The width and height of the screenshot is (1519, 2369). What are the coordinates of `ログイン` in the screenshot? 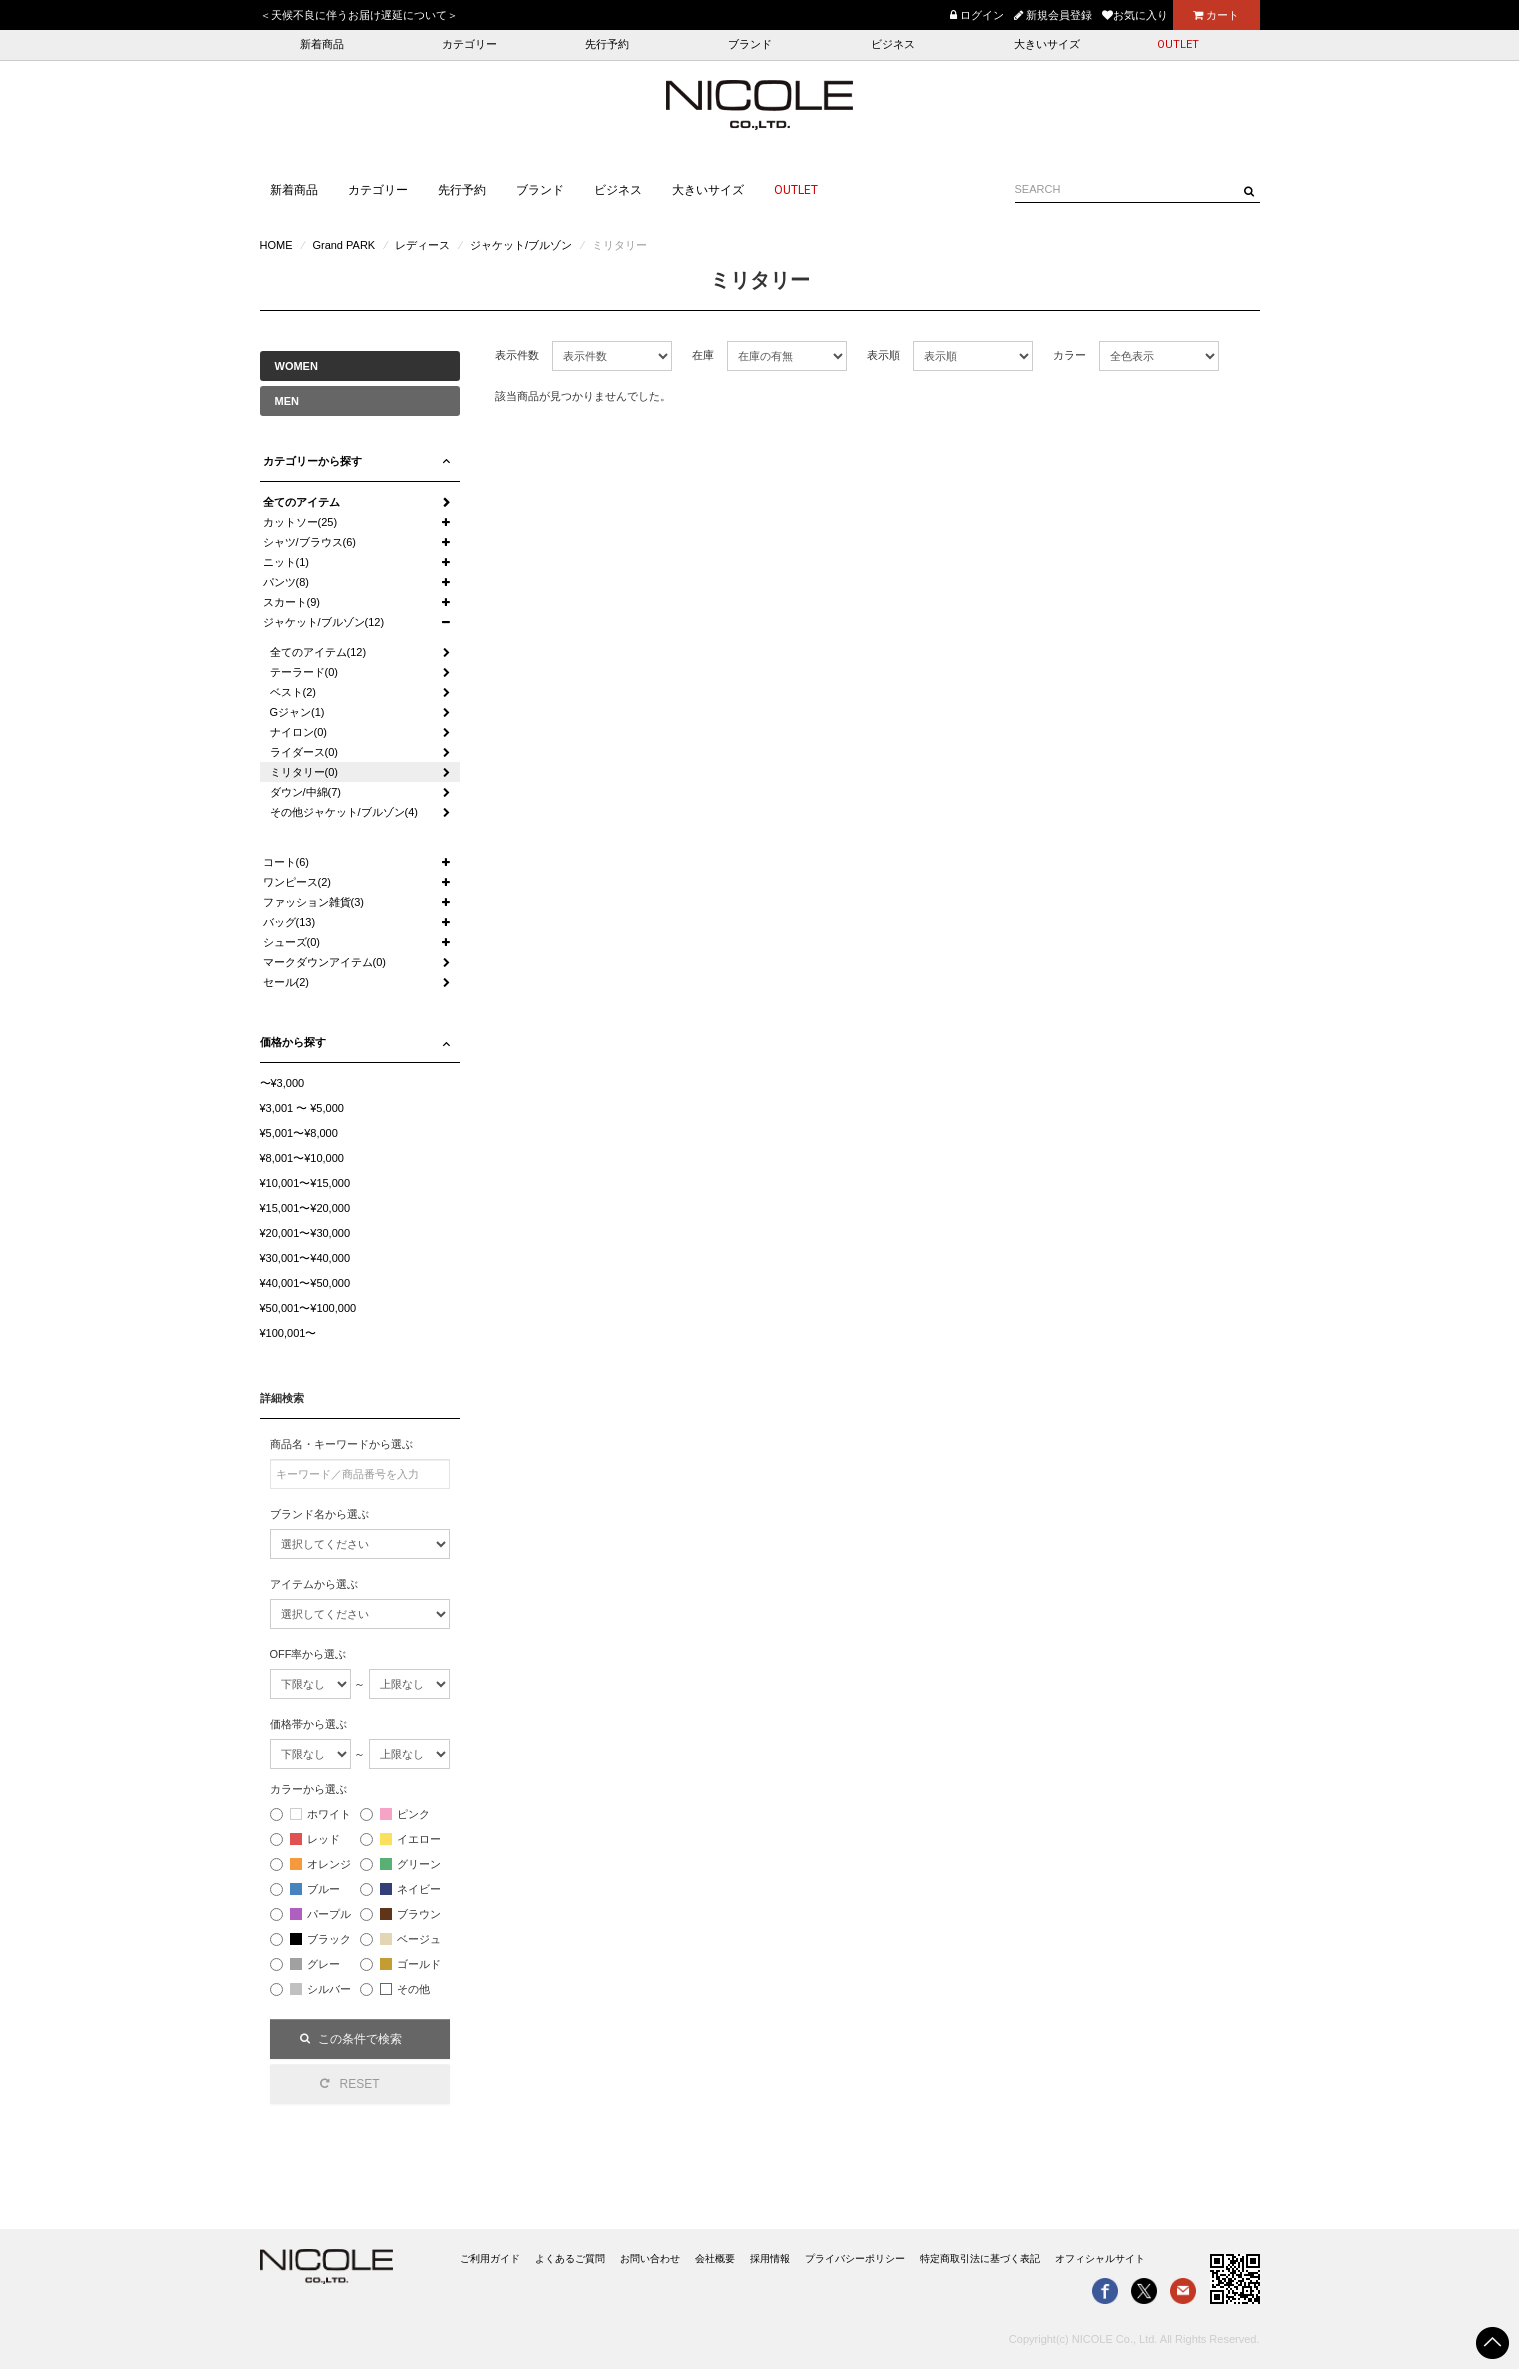 It's located at (977, 15).